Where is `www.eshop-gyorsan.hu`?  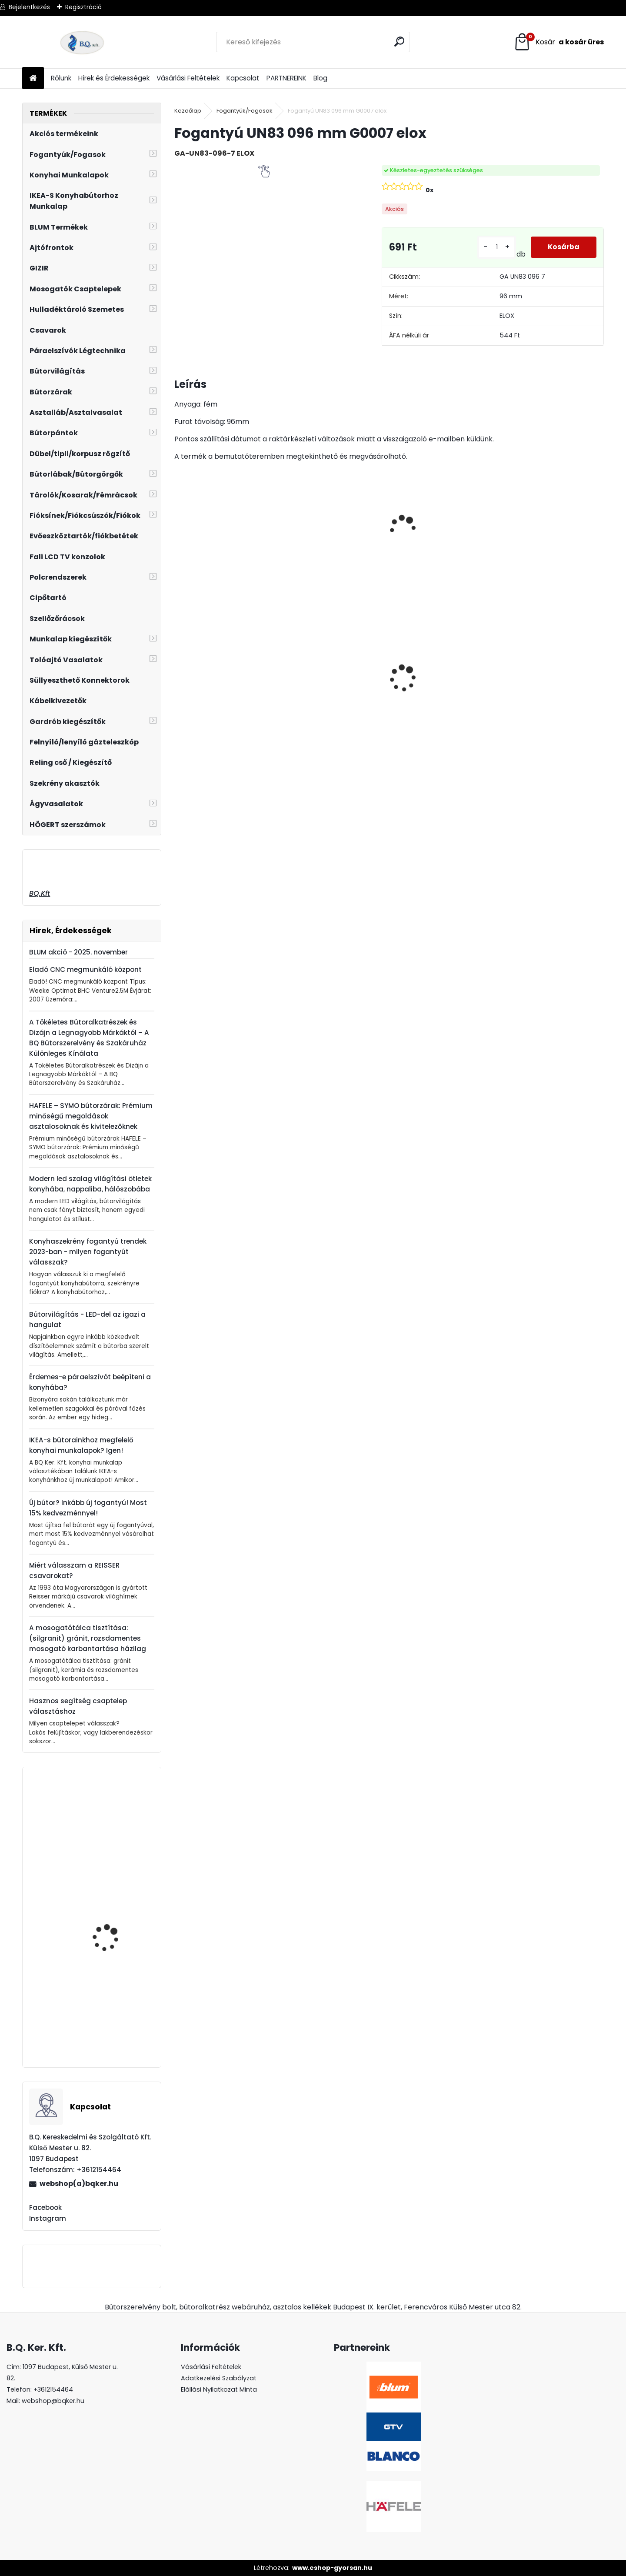 www.eshop-gyorsan.hu is located at coordinates (332, 2567).